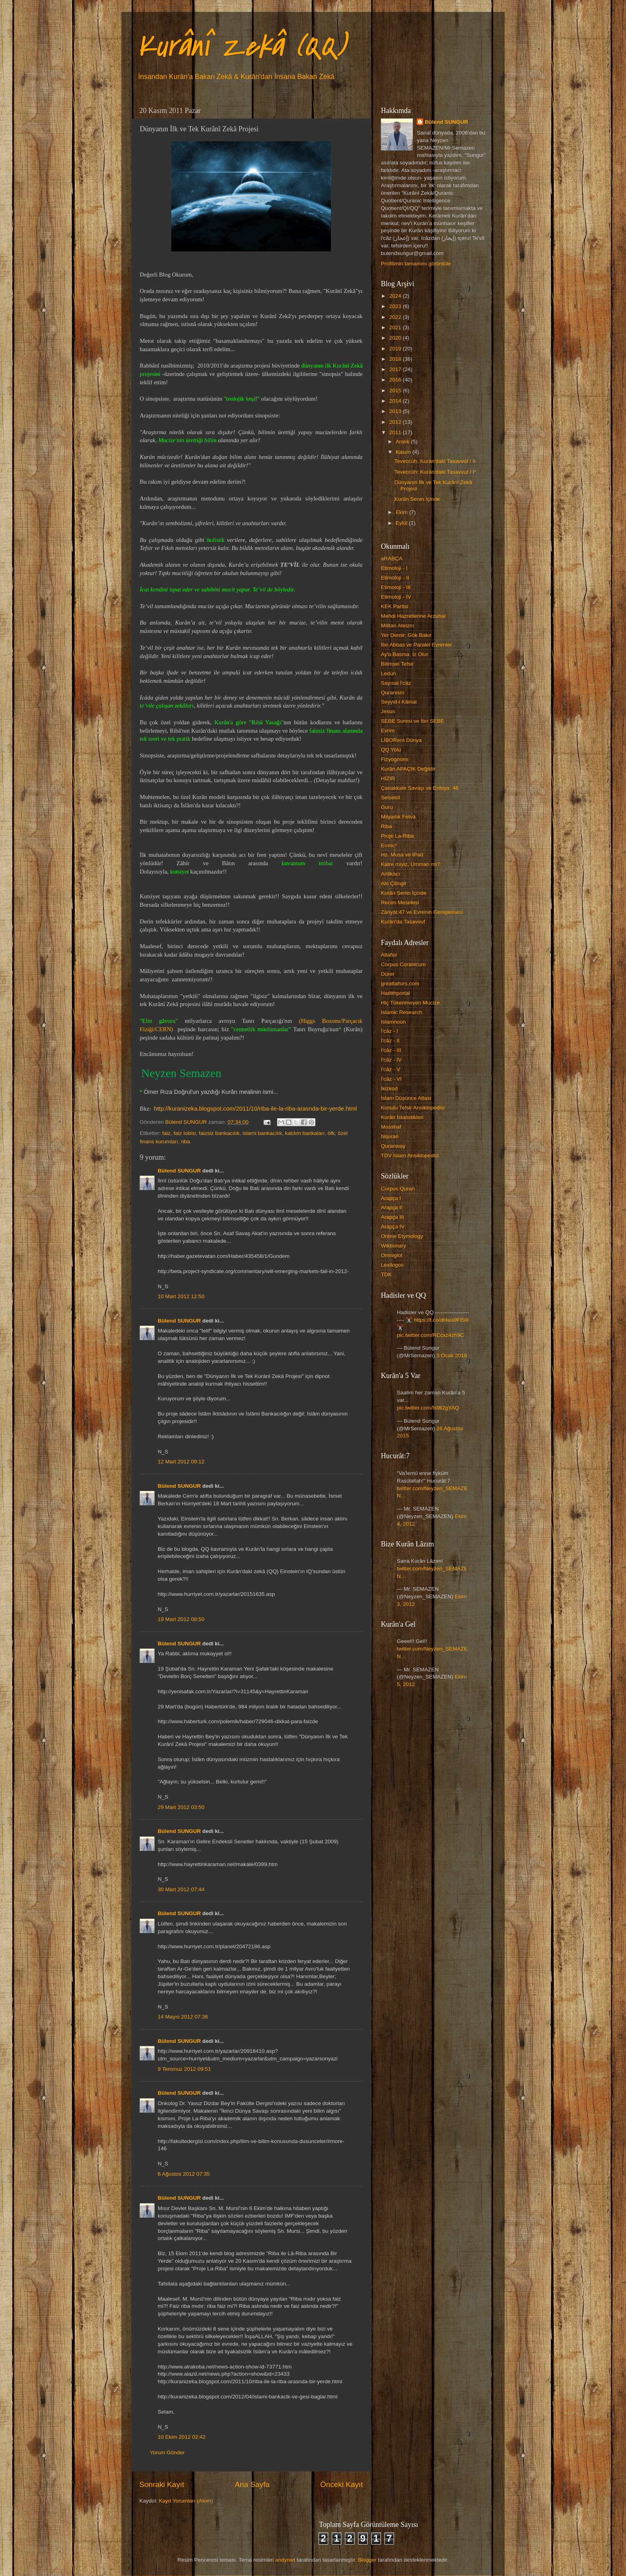 Image resolution: width=626 pixels, height=2576 pixels. I want to click on Kurân İstatistikleri, so click(402, 1117).